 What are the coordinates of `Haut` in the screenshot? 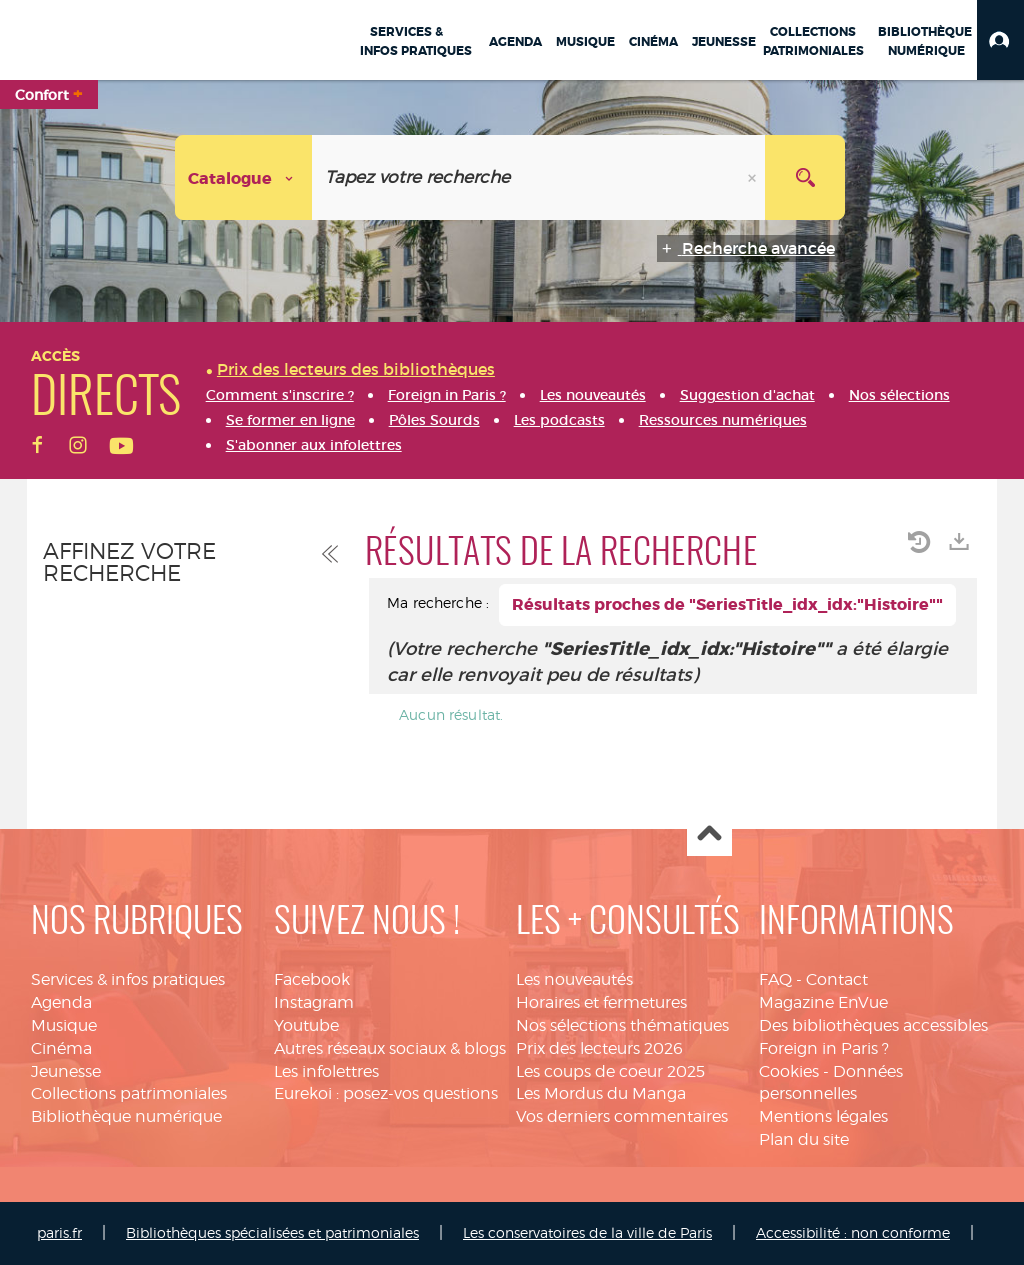 It's located at (709, 834).